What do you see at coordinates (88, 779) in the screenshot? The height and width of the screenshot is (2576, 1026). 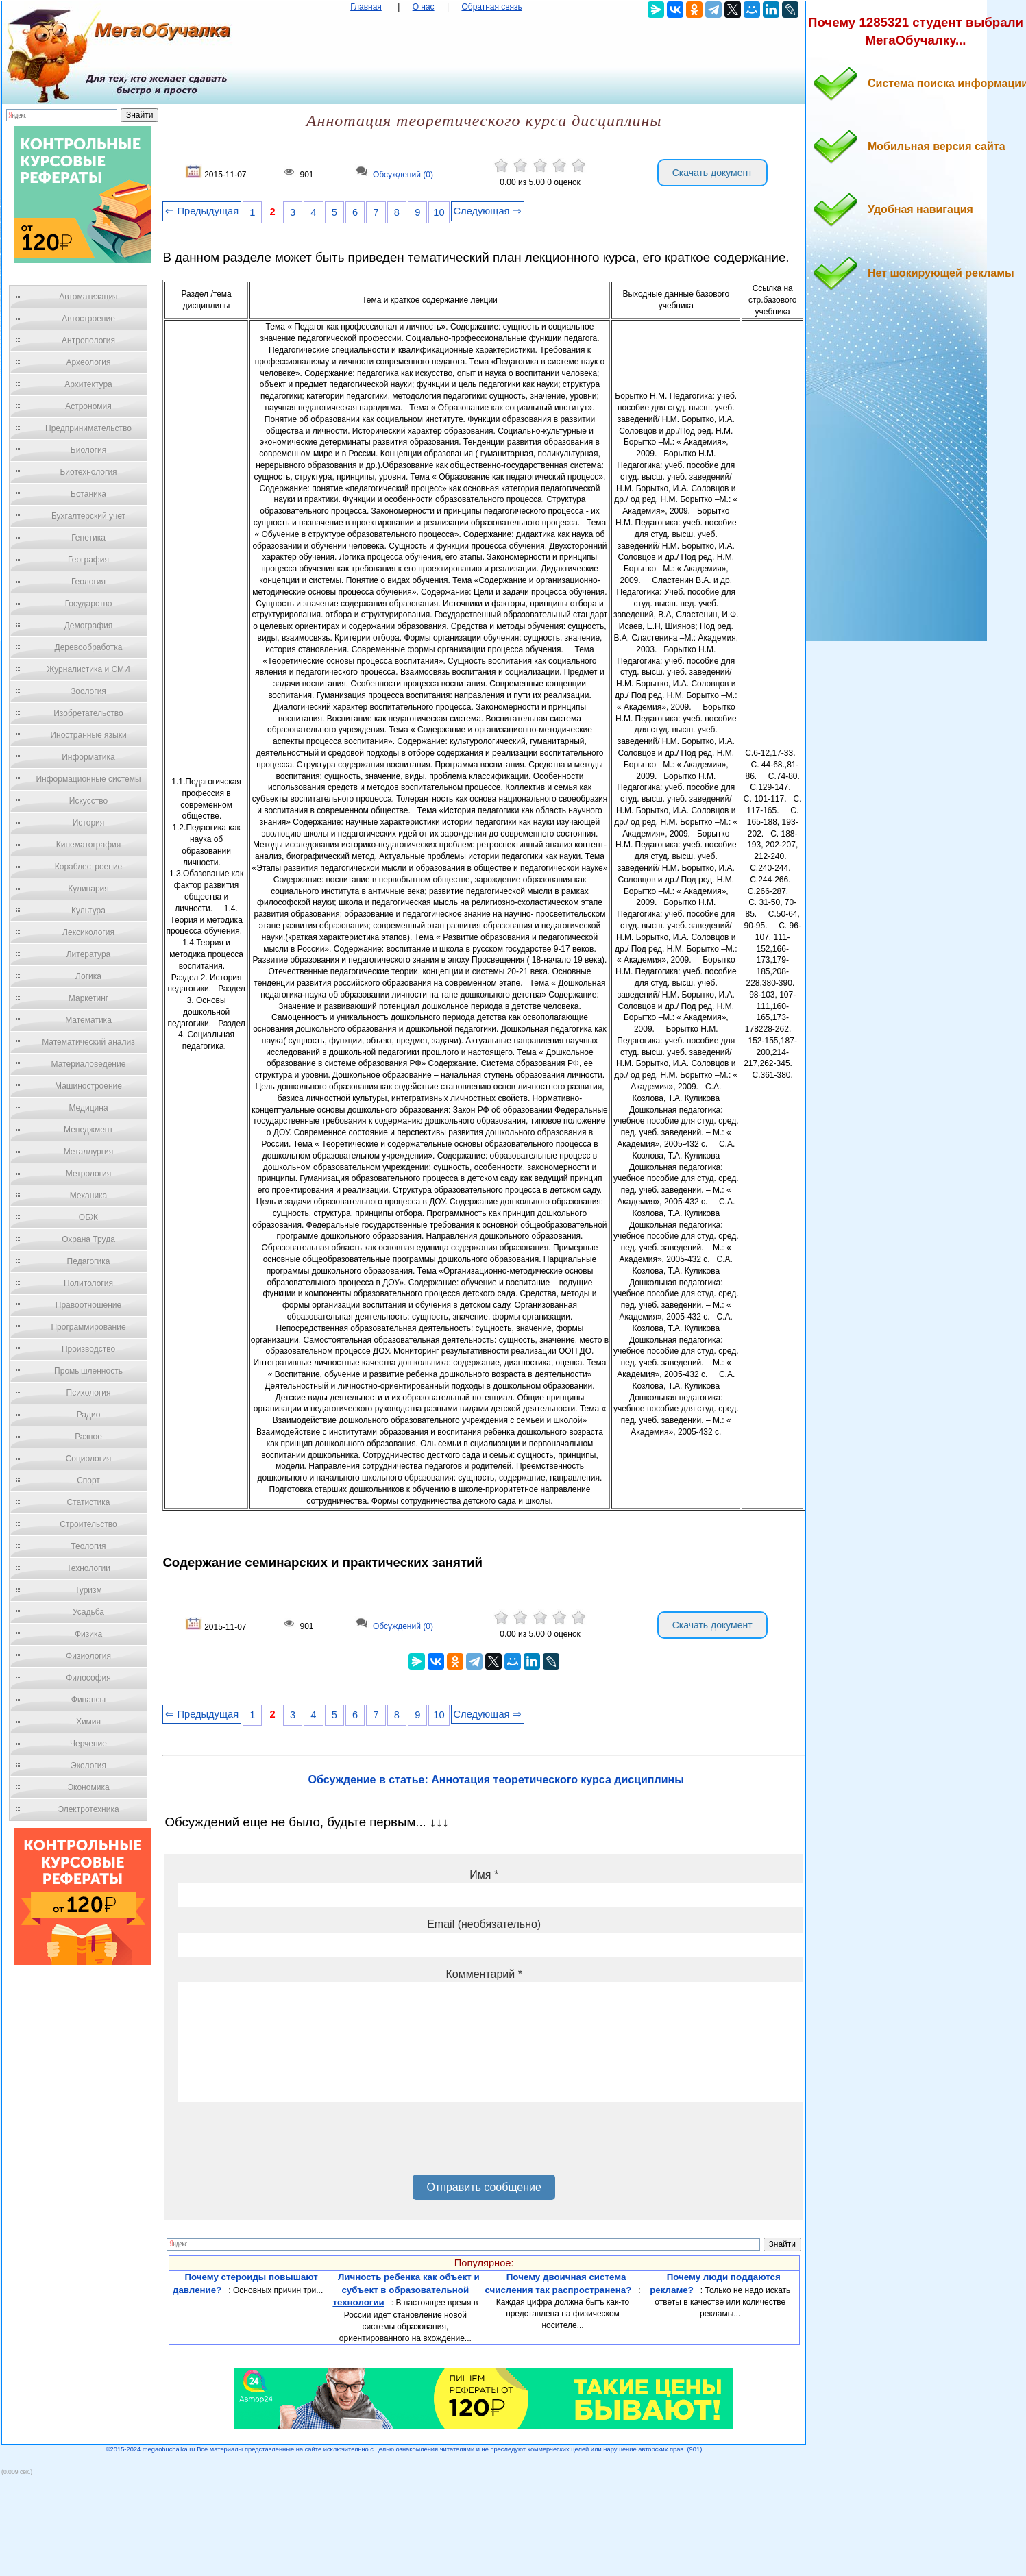 I see `Информационные системы` at bounding box center [88, 779].